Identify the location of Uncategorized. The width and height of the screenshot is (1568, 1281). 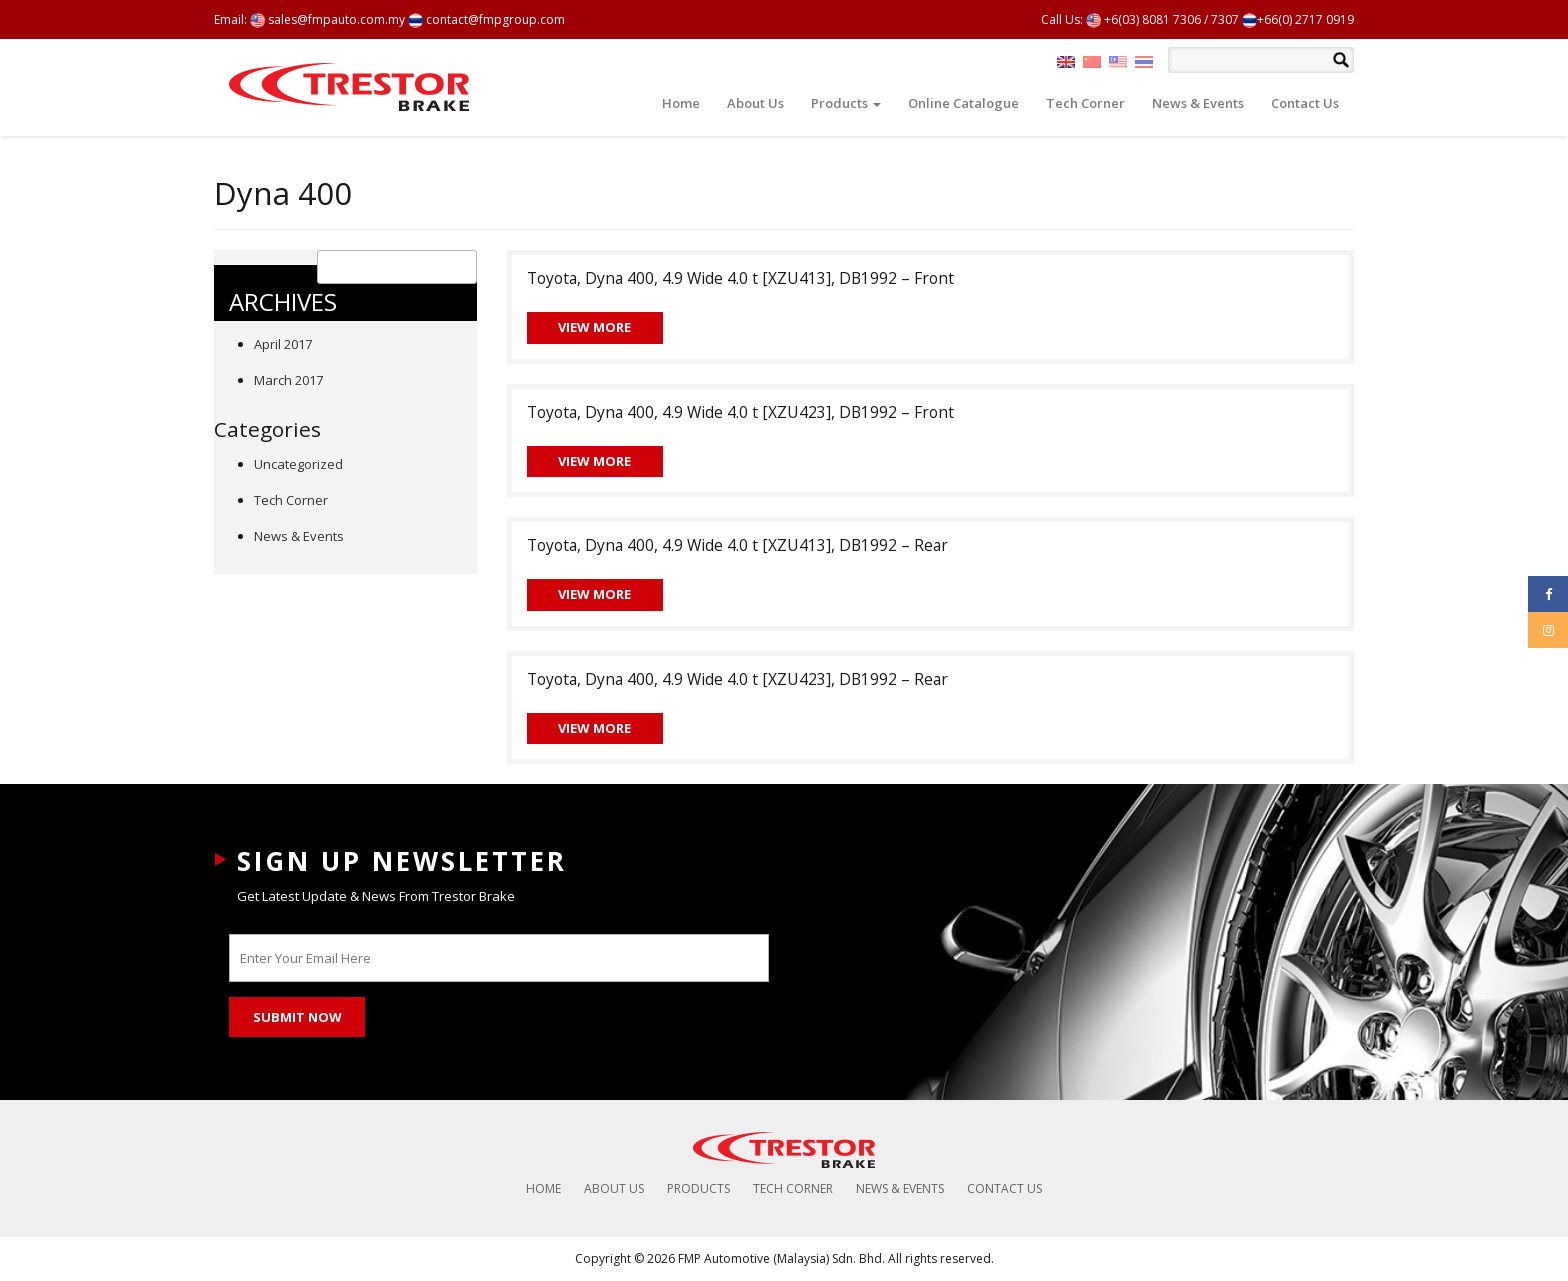
(298, 464).